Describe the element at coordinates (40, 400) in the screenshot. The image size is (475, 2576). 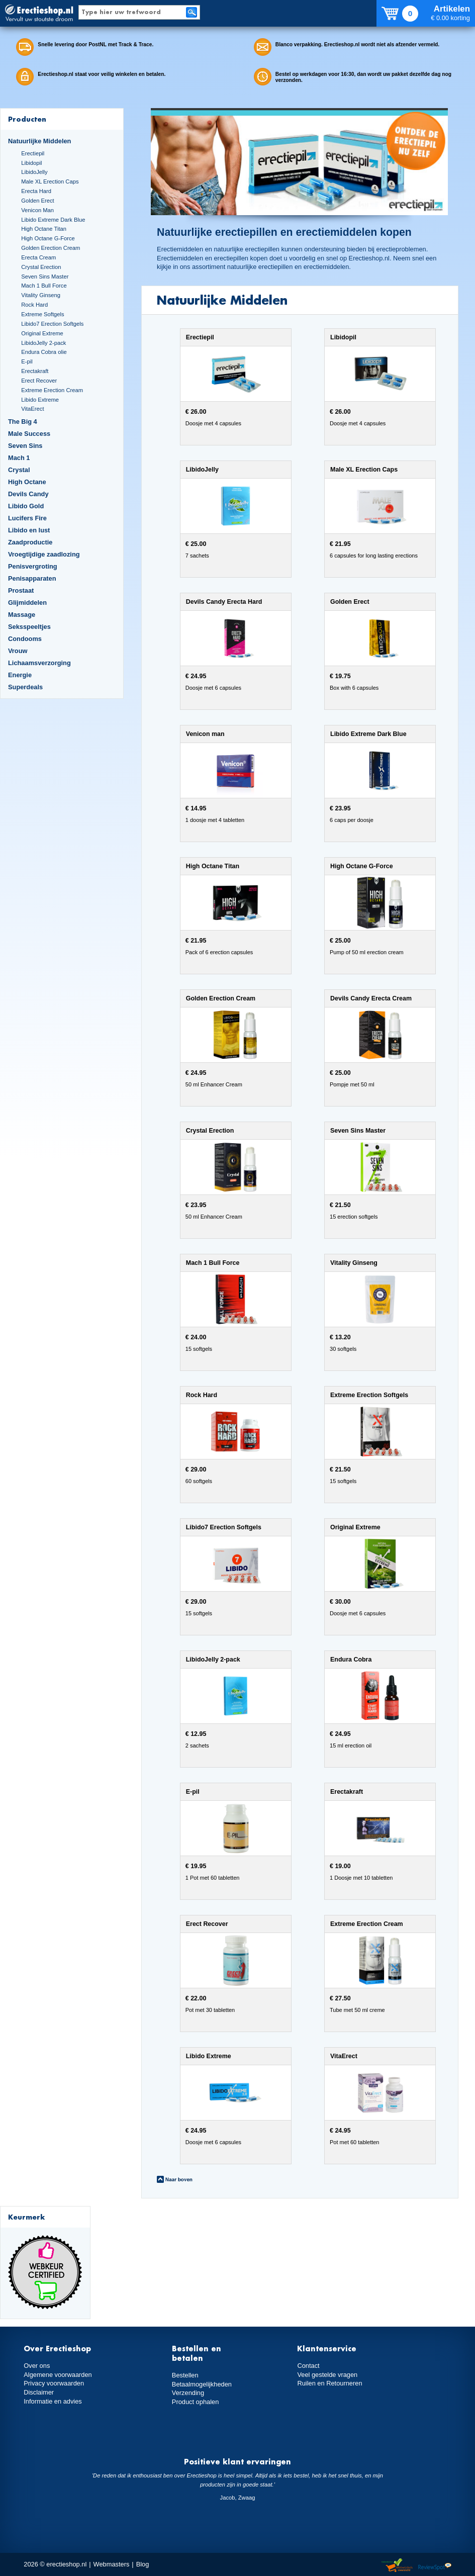
I see `Libido Extreme` at that location.